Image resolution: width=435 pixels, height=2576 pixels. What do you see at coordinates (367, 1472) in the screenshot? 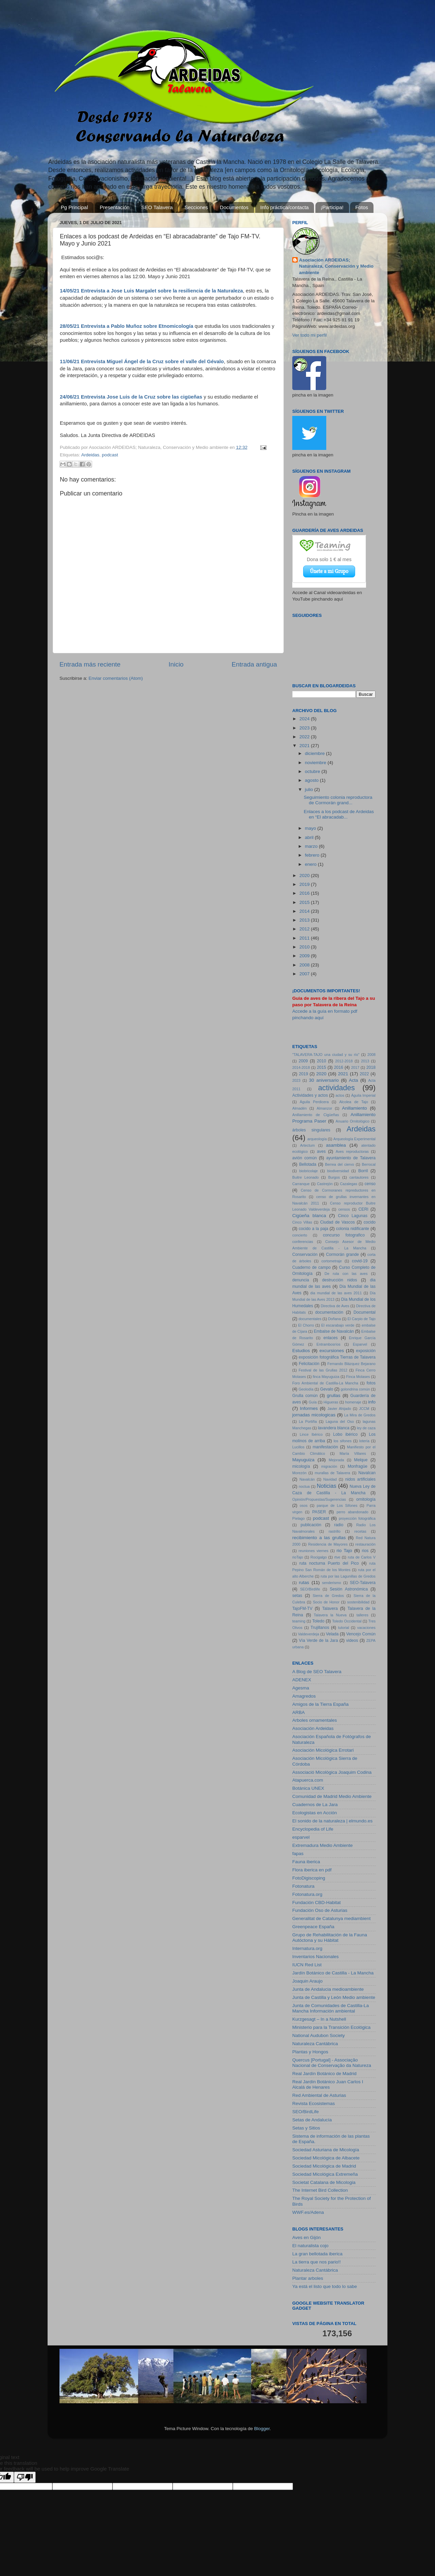
I see `Navalcan` at bounding box center [367, 1472].